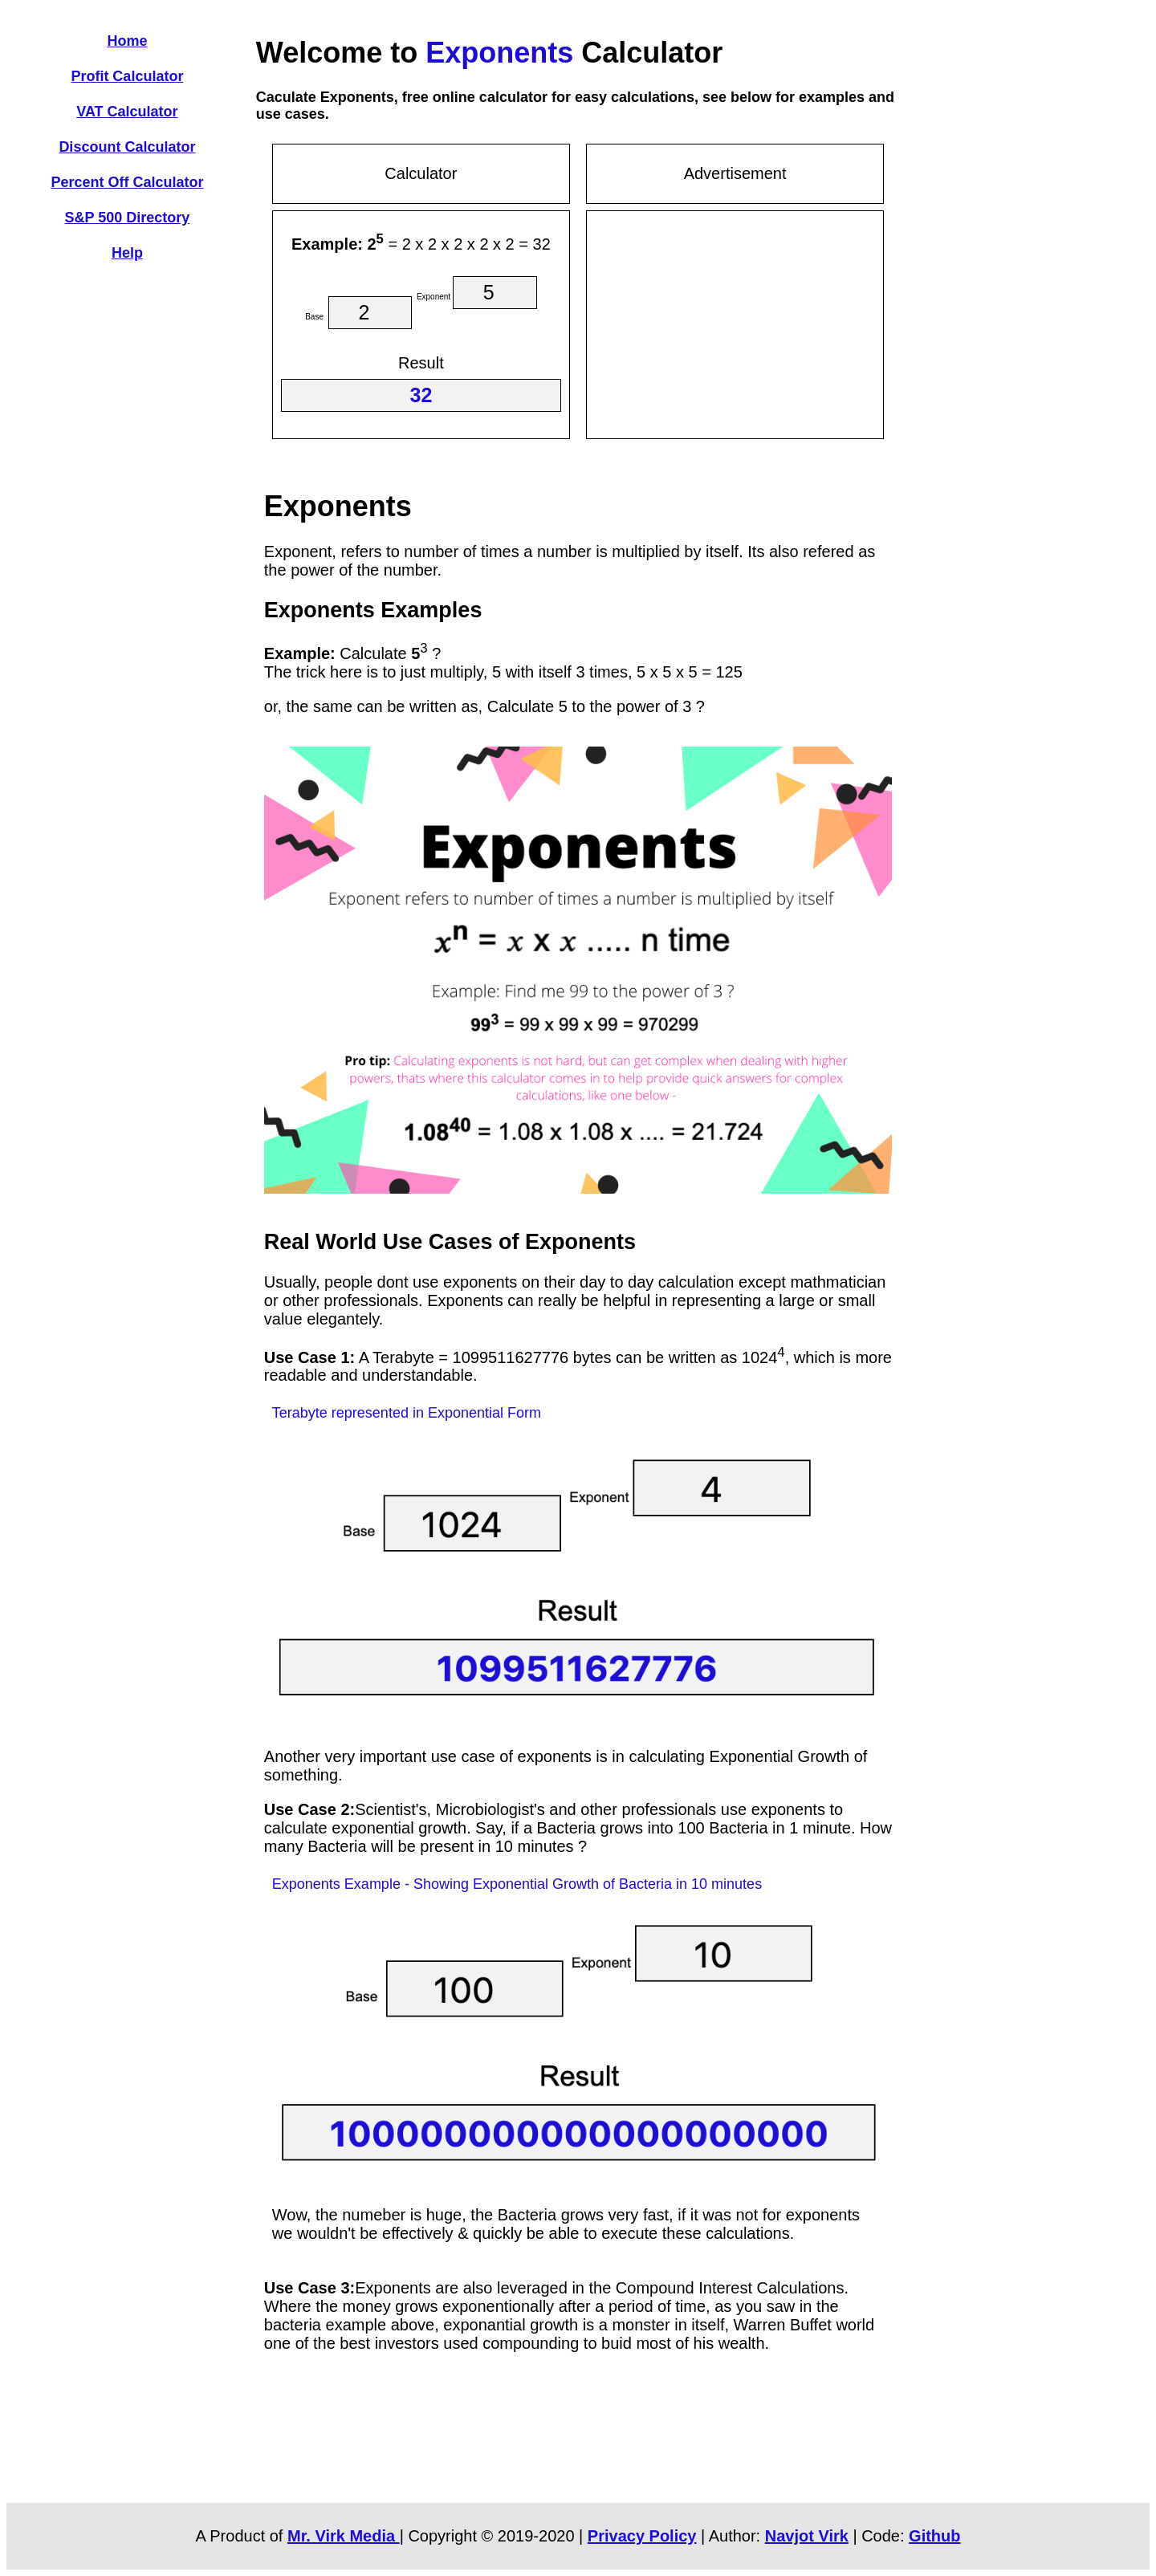  What do you see at coordinates (127, 253) in the screenshot?
I see `Help` at bounding box center [127, 253].